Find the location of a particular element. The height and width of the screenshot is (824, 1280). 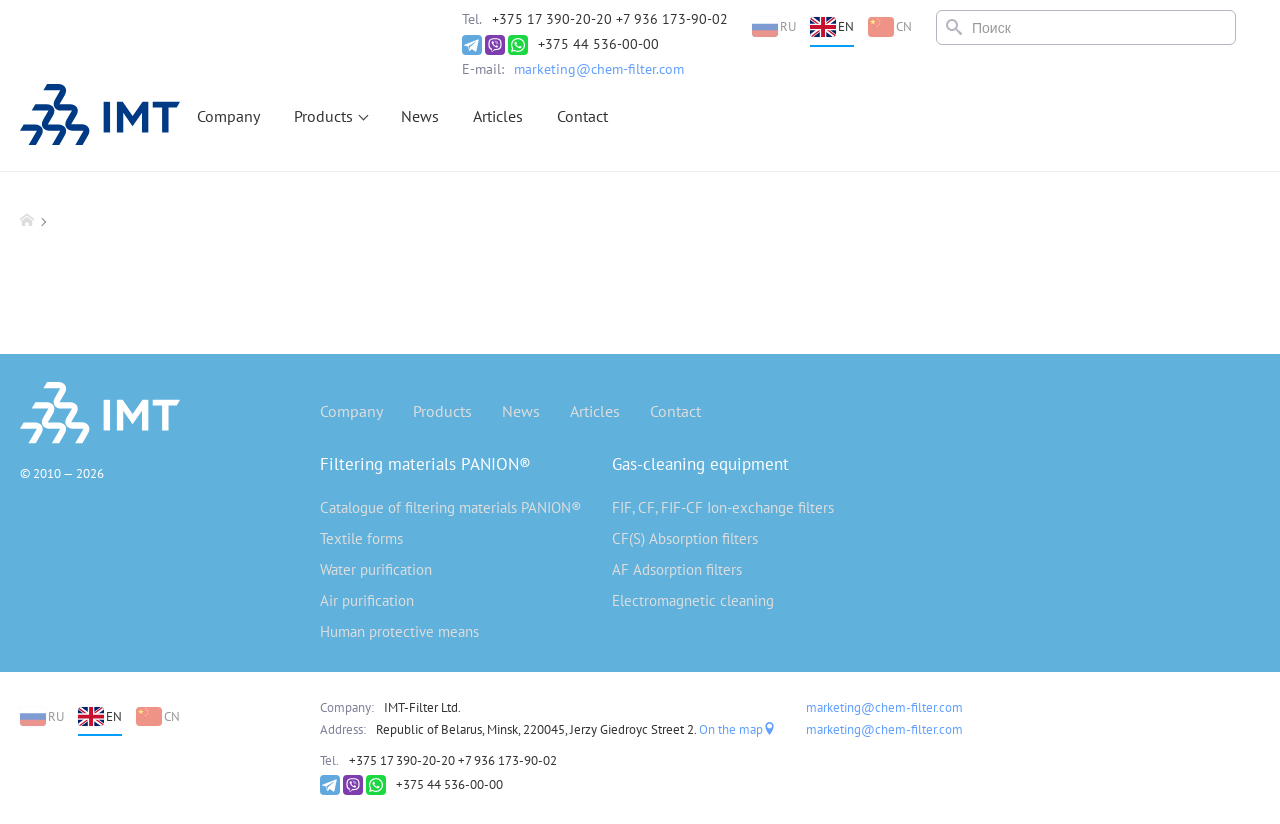

marketing@chem-filter.com is located at coordinates (599, 69).